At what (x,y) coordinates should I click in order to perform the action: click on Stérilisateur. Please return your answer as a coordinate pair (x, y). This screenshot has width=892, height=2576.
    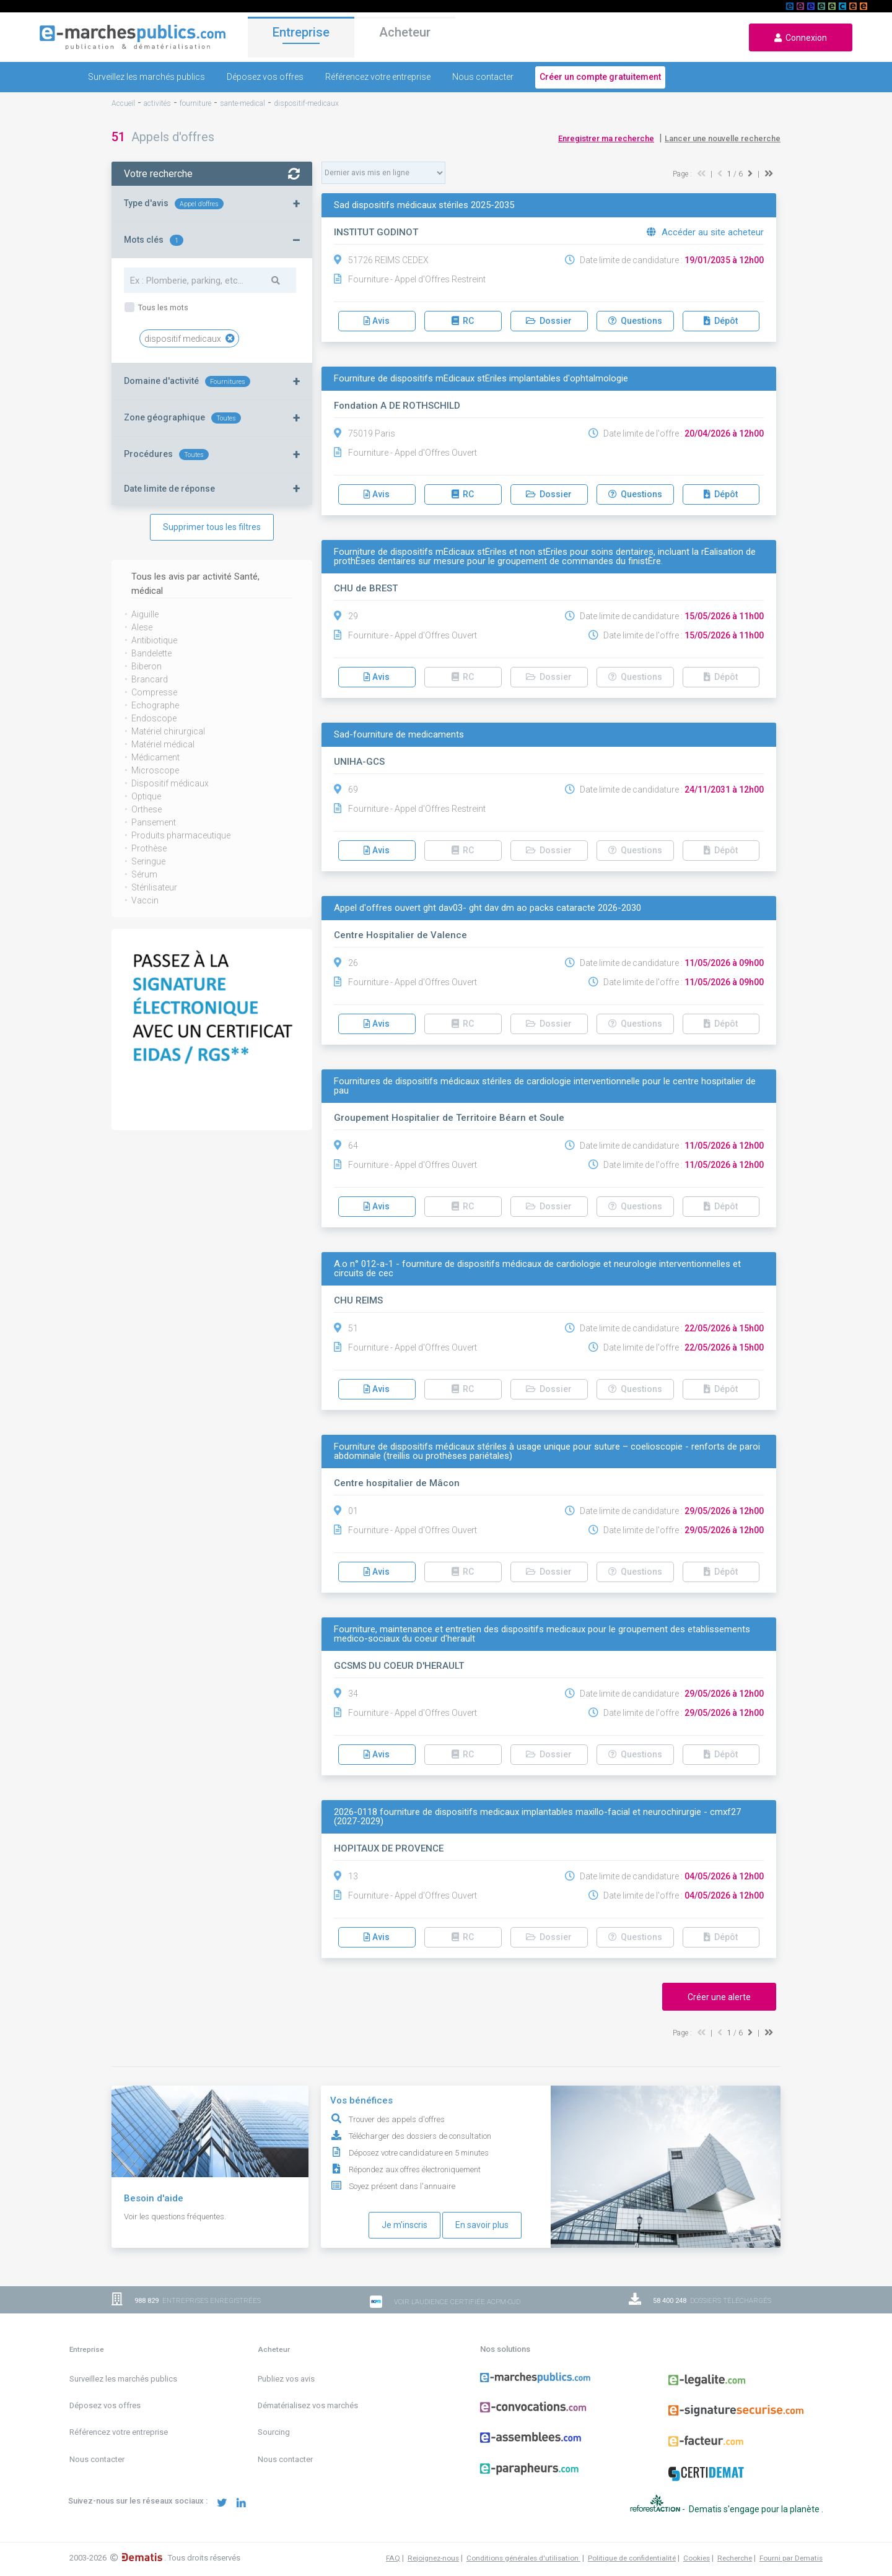
    Looking at the image, I should click on (154, 887).